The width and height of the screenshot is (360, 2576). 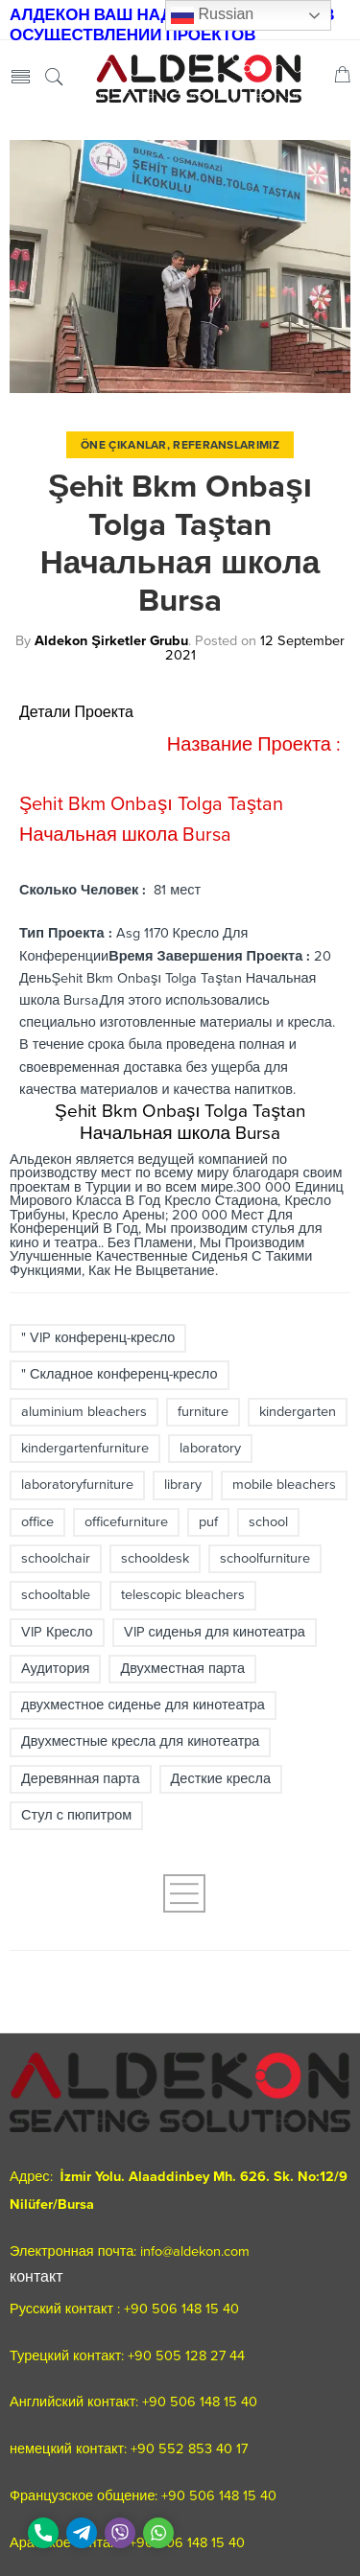 What do you see at coordinates (155, 1558) in the screenshot?
I see `schooldesk` at bounding box center [155, 1558].